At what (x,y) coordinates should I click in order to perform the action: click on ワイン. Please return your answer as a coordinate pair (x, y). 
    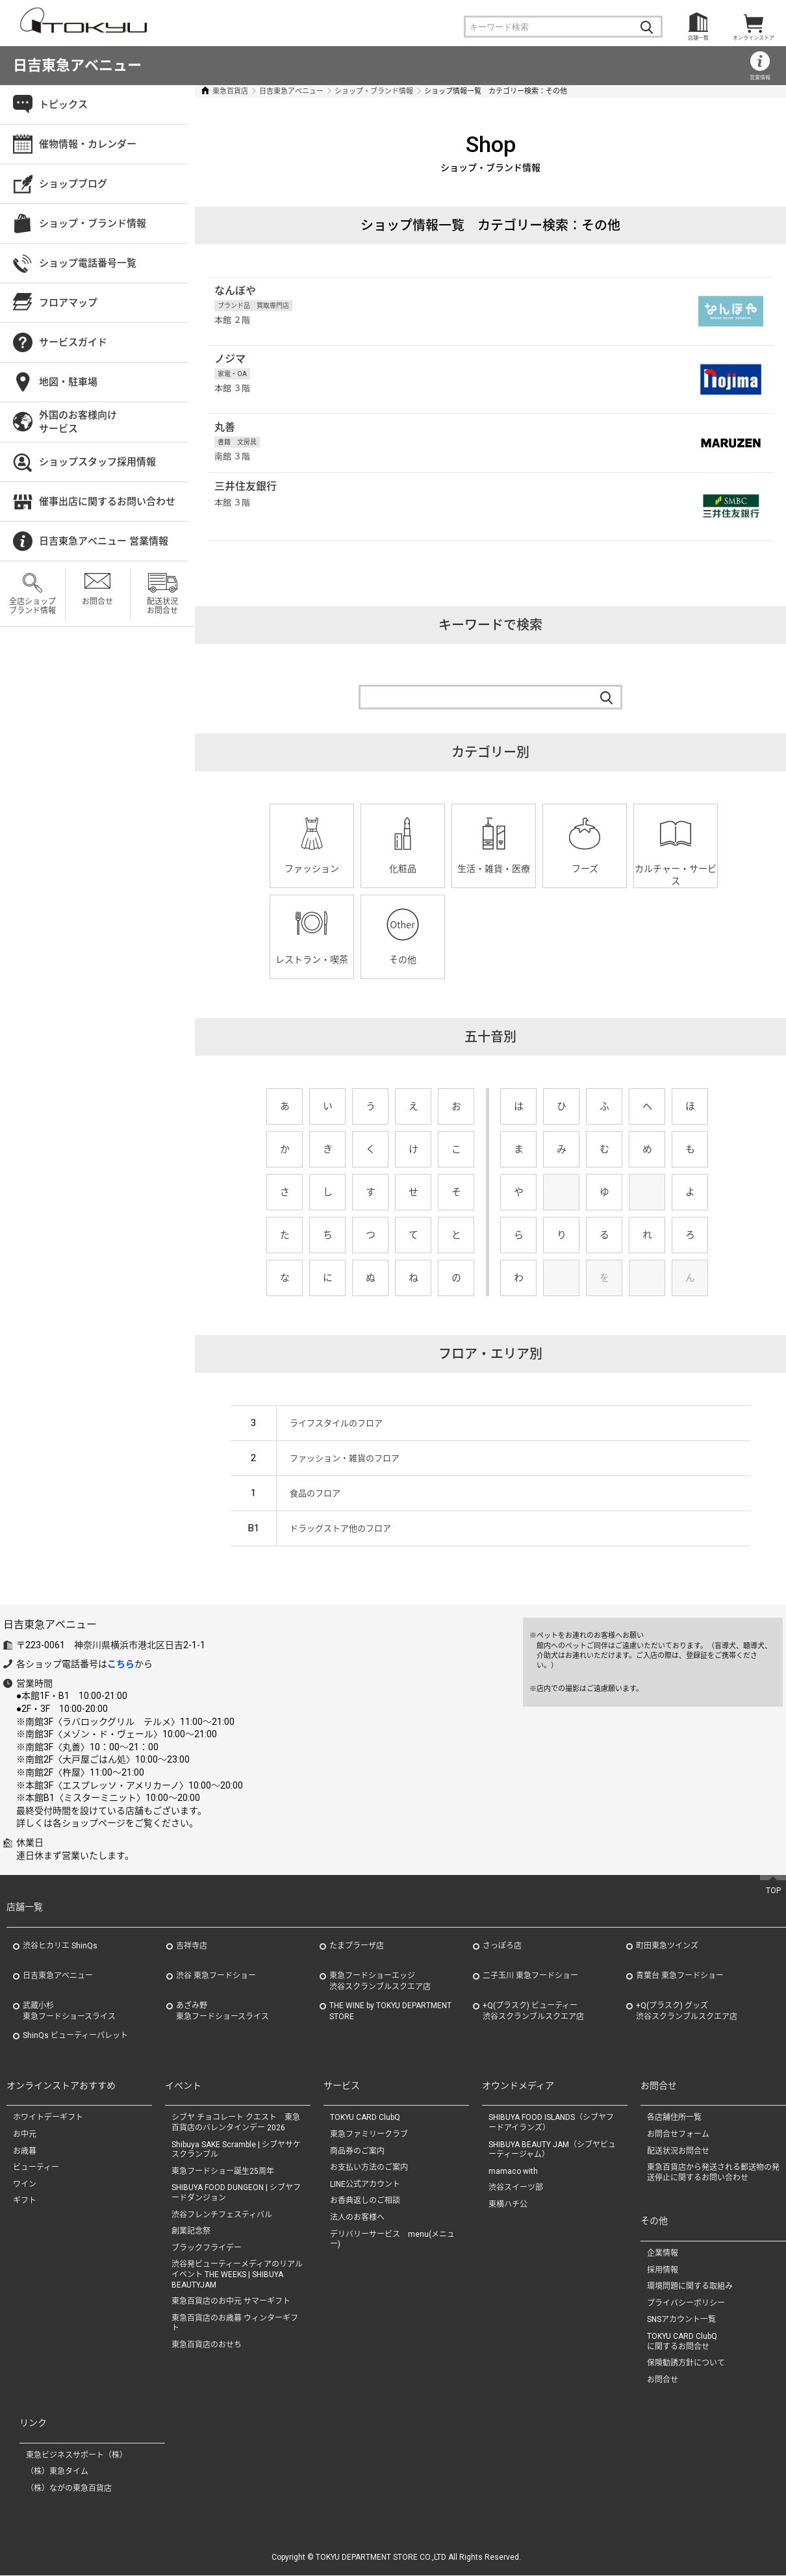
    Looking at the image, I should click on (24, 2184).